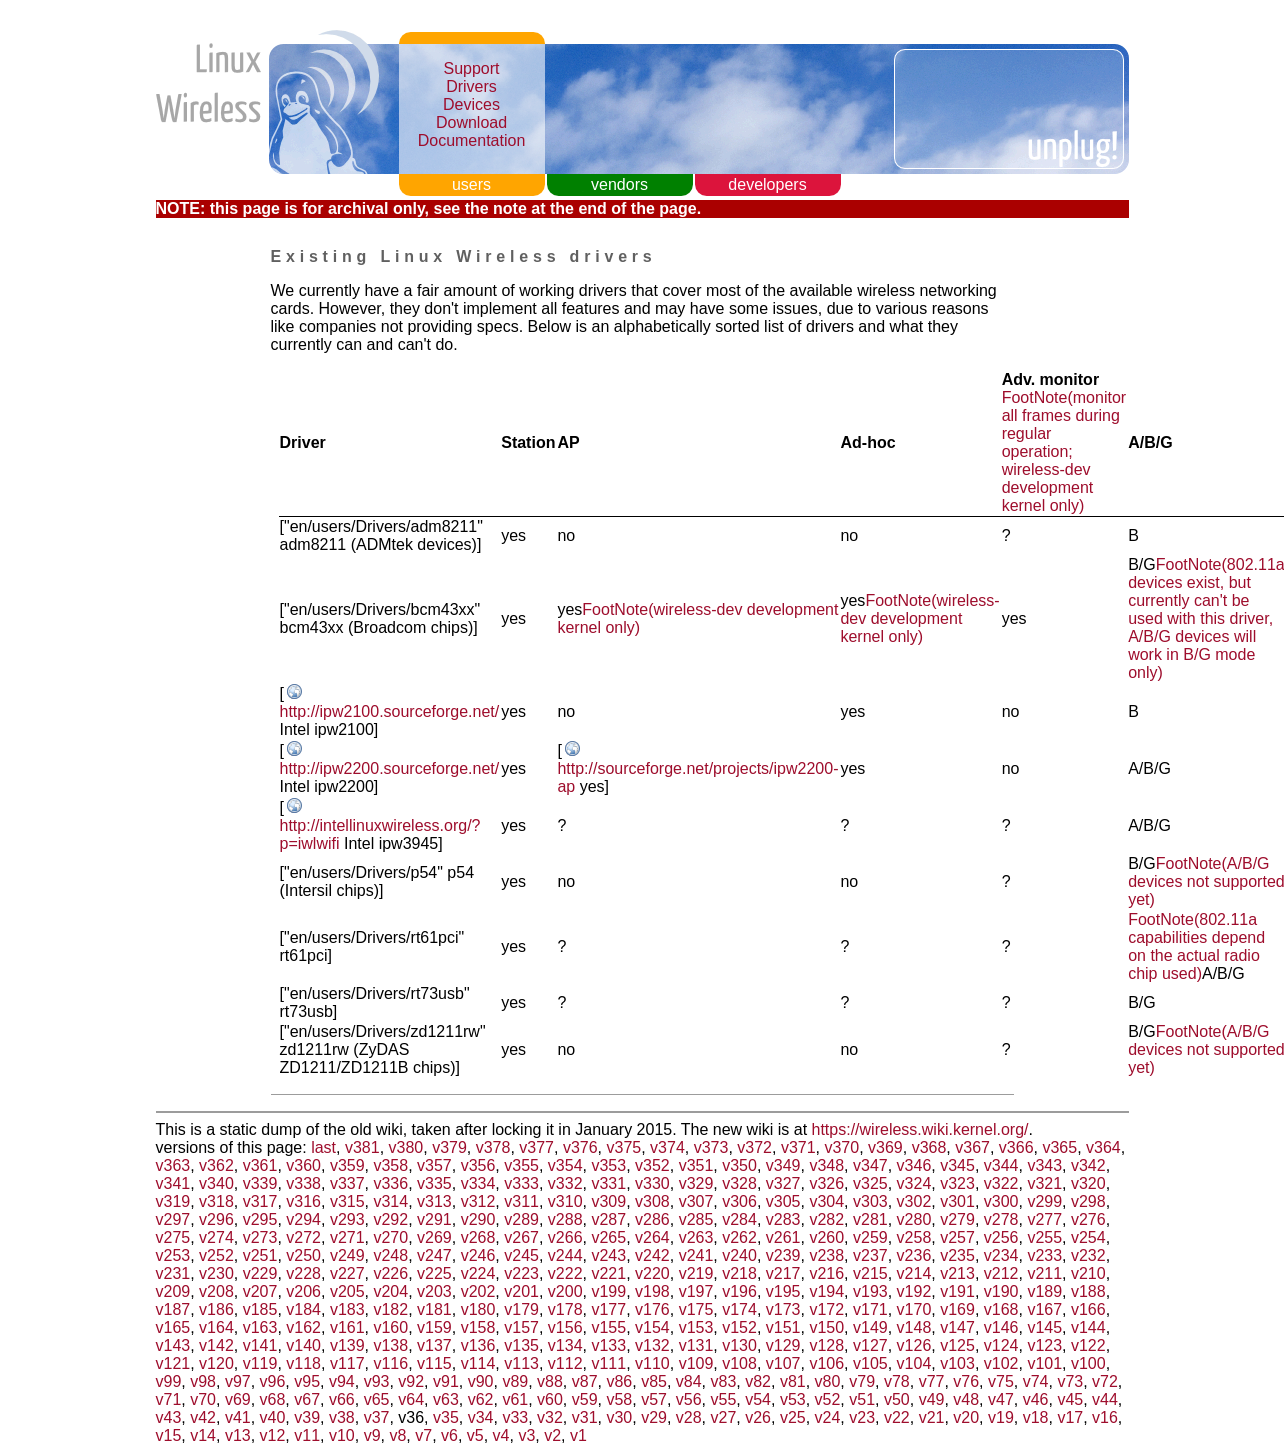  I want to click on v372, so click(754, 1147).